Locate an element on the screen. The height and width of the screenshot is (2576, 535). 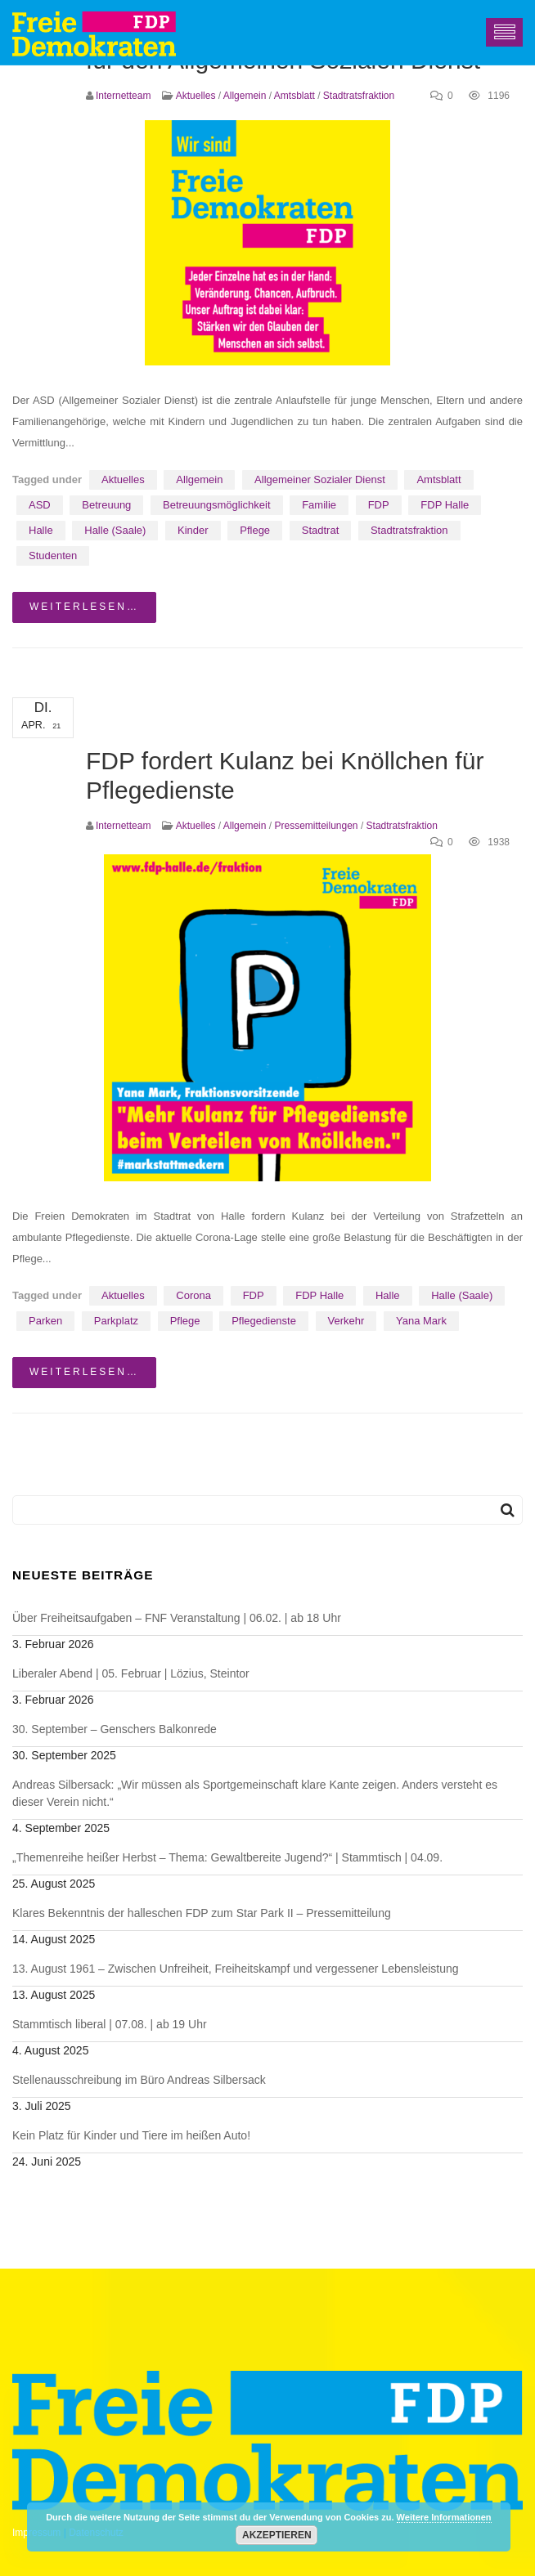
Allgemeiner Sozialer Dienst is located at coordinates (319, 479).